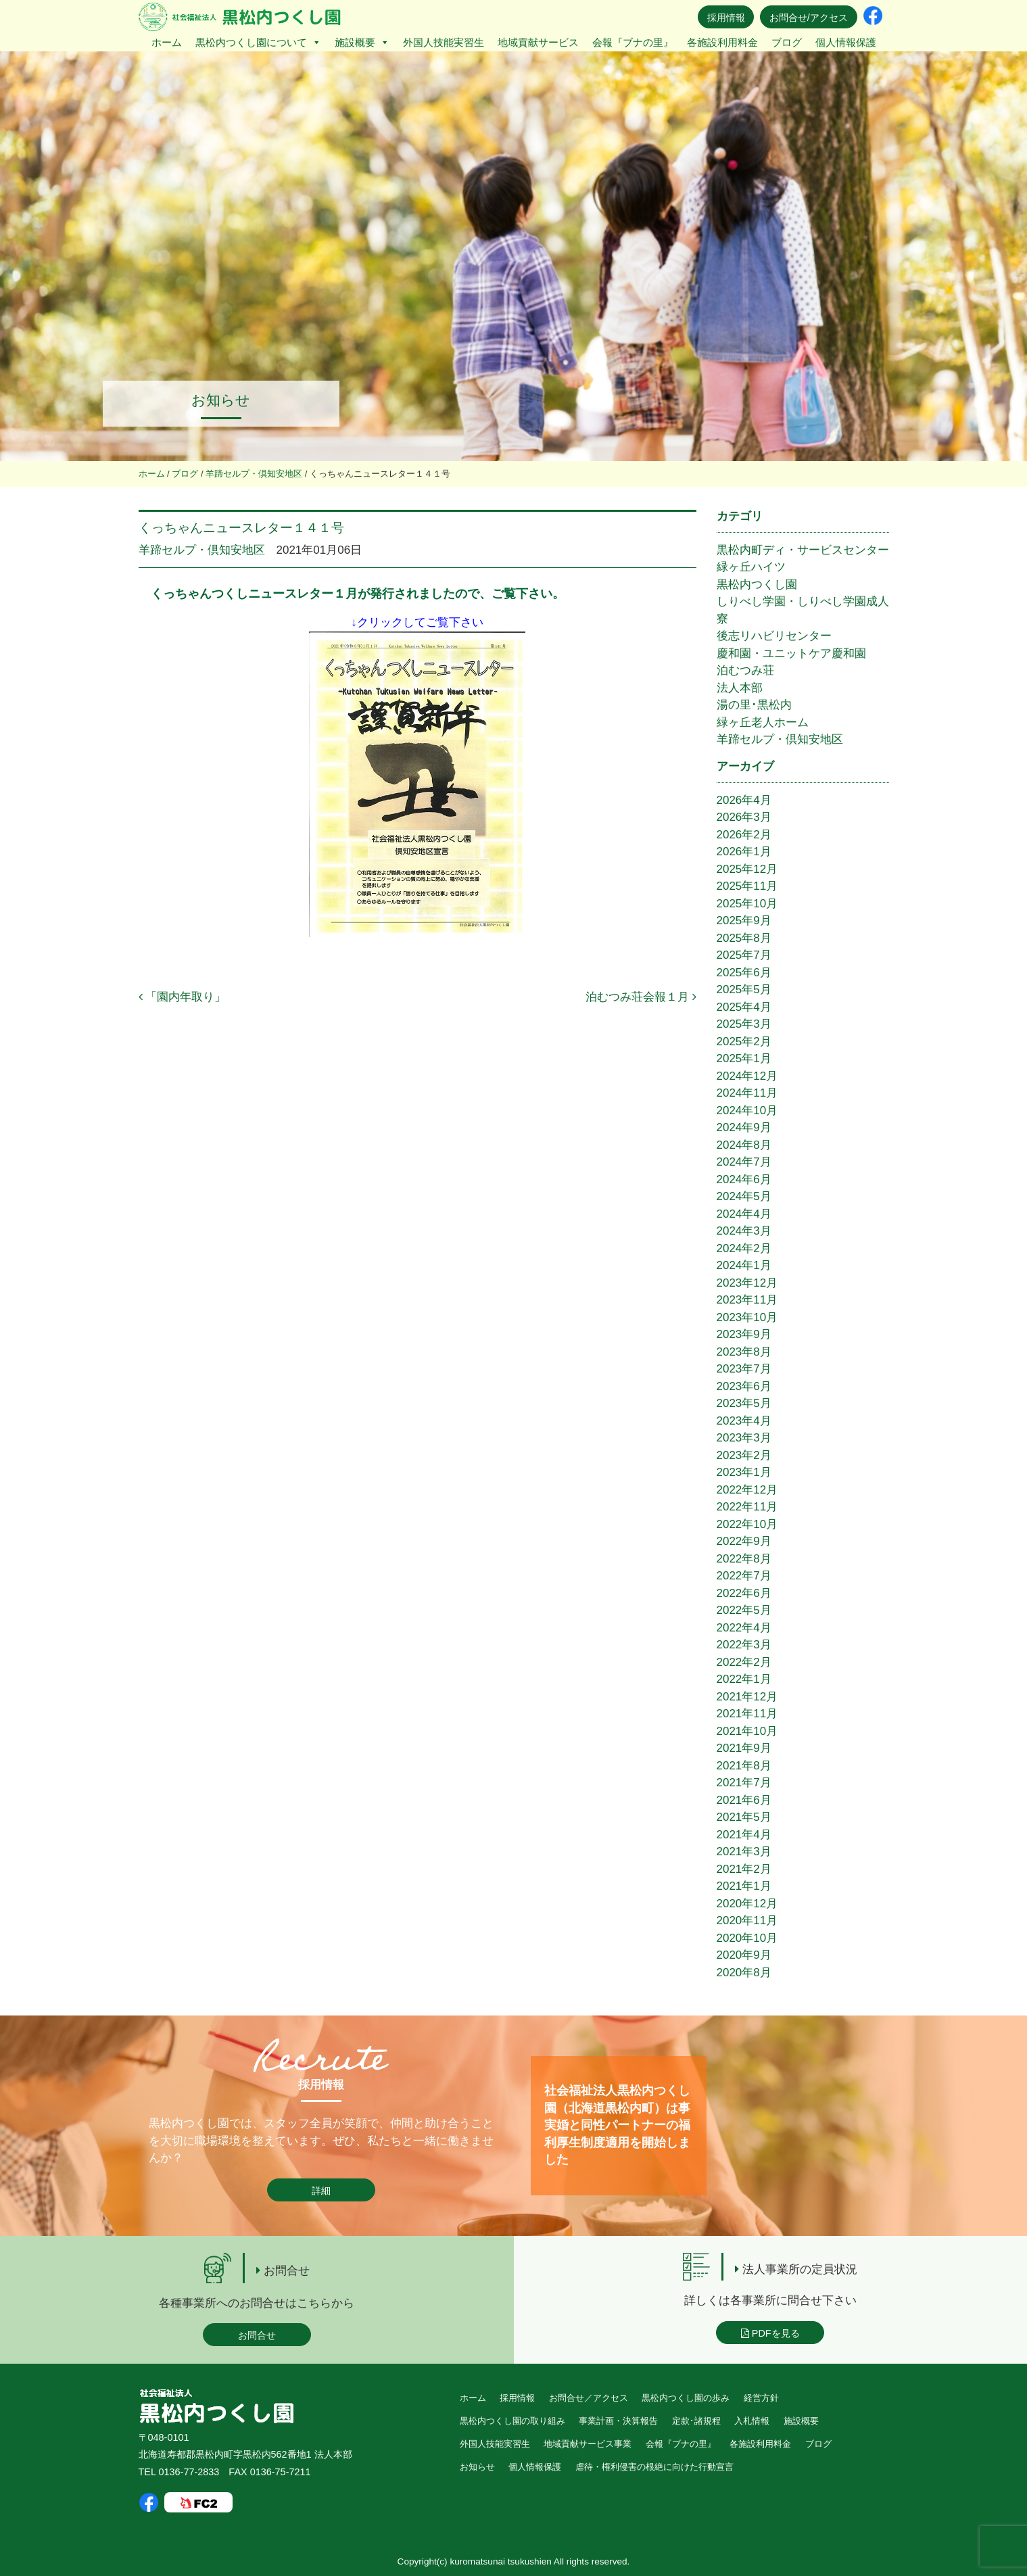 This screenshot has height=2576, width=1027. What do you see at coordinates (632, 42) in the screenshot?
I see `会報『ブナの里』` at bounding box center [632, 42].